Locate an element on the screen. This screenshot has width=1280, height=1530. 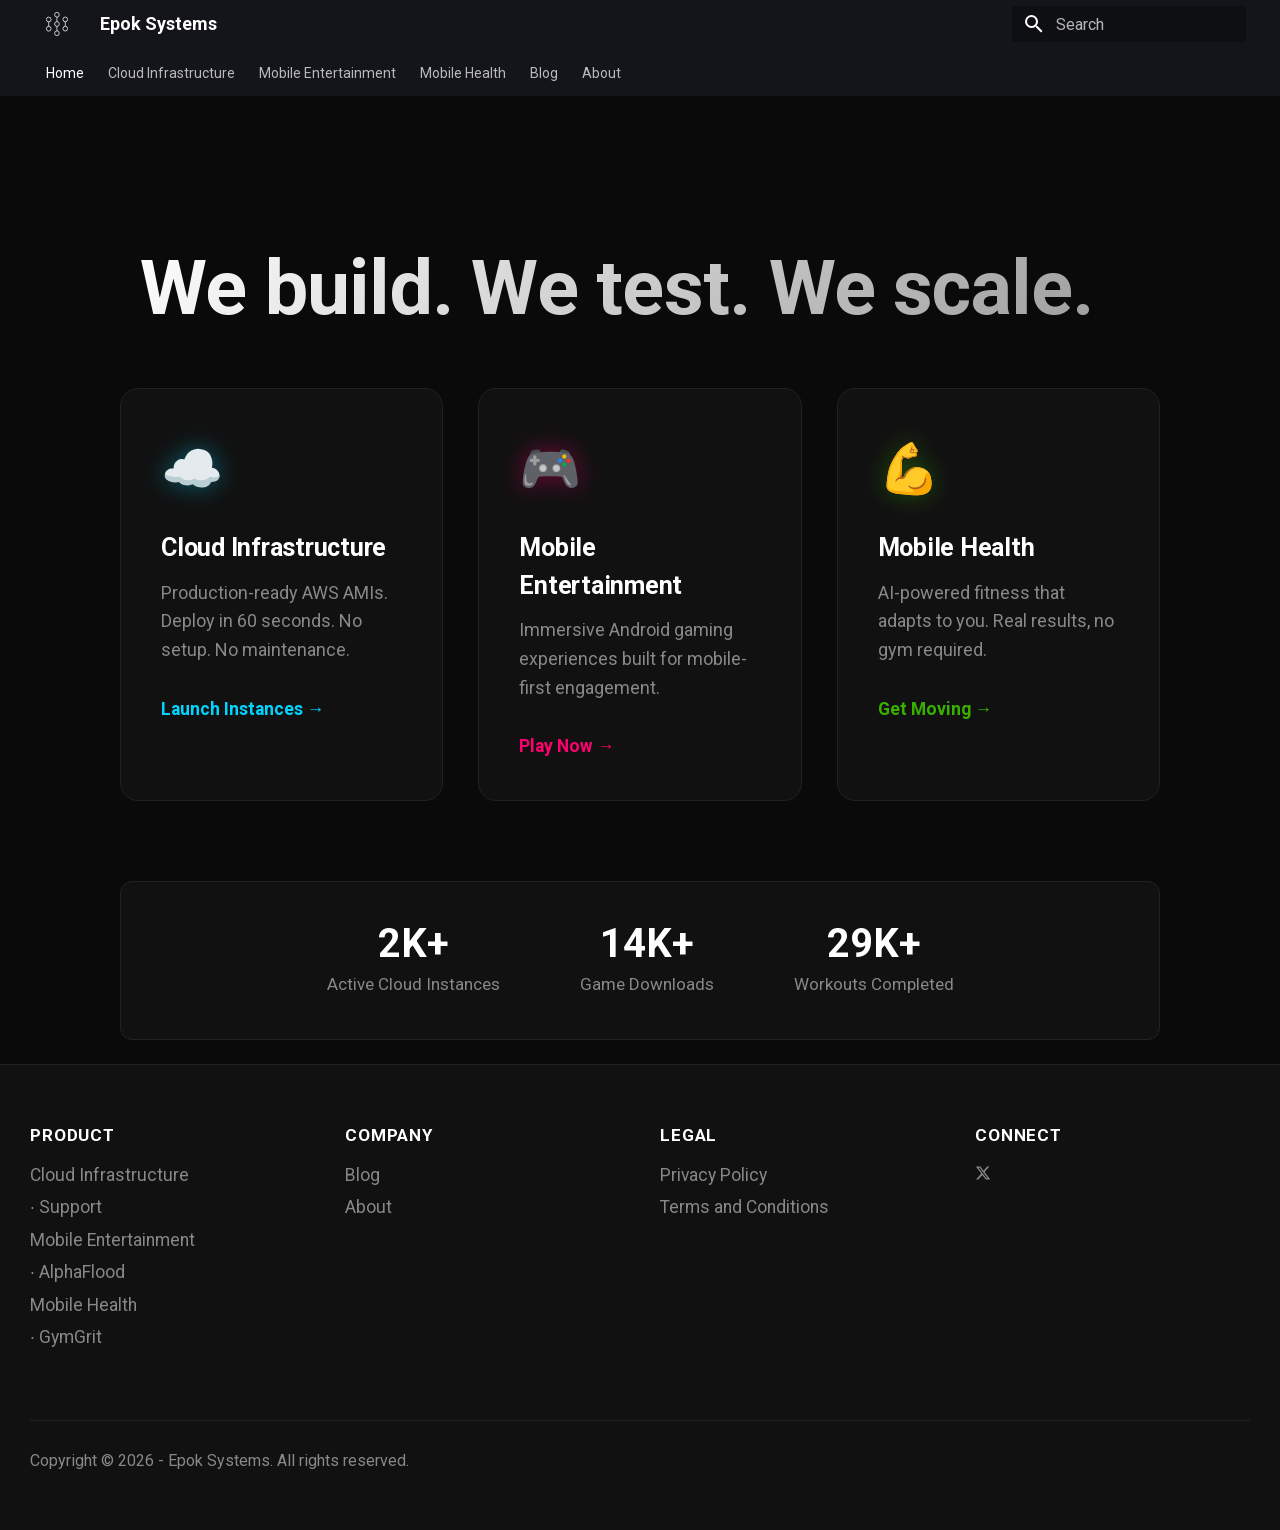
Mobile Health is located at coordinates (463, 73).